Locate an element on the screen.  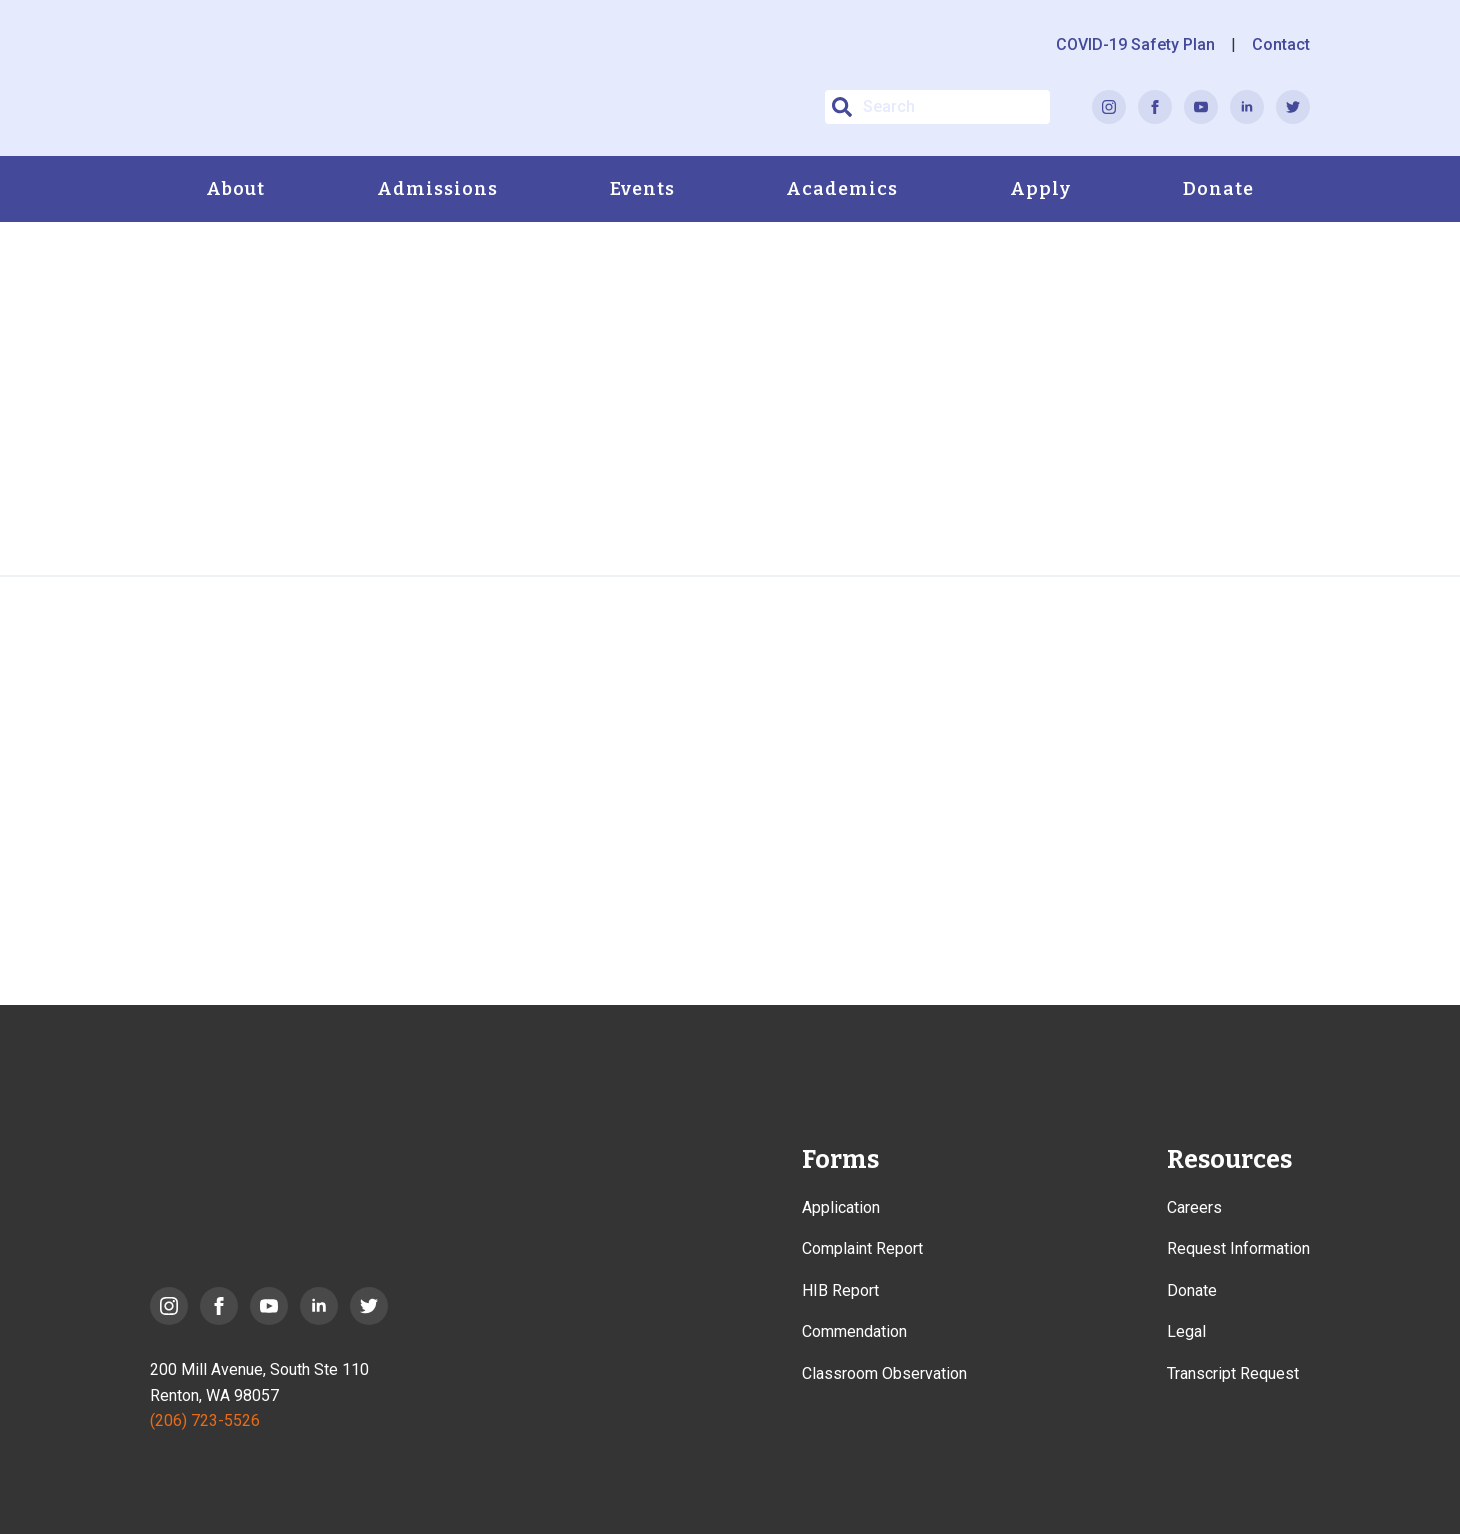
Transcript Request is located at coordinates (1233, 1373).